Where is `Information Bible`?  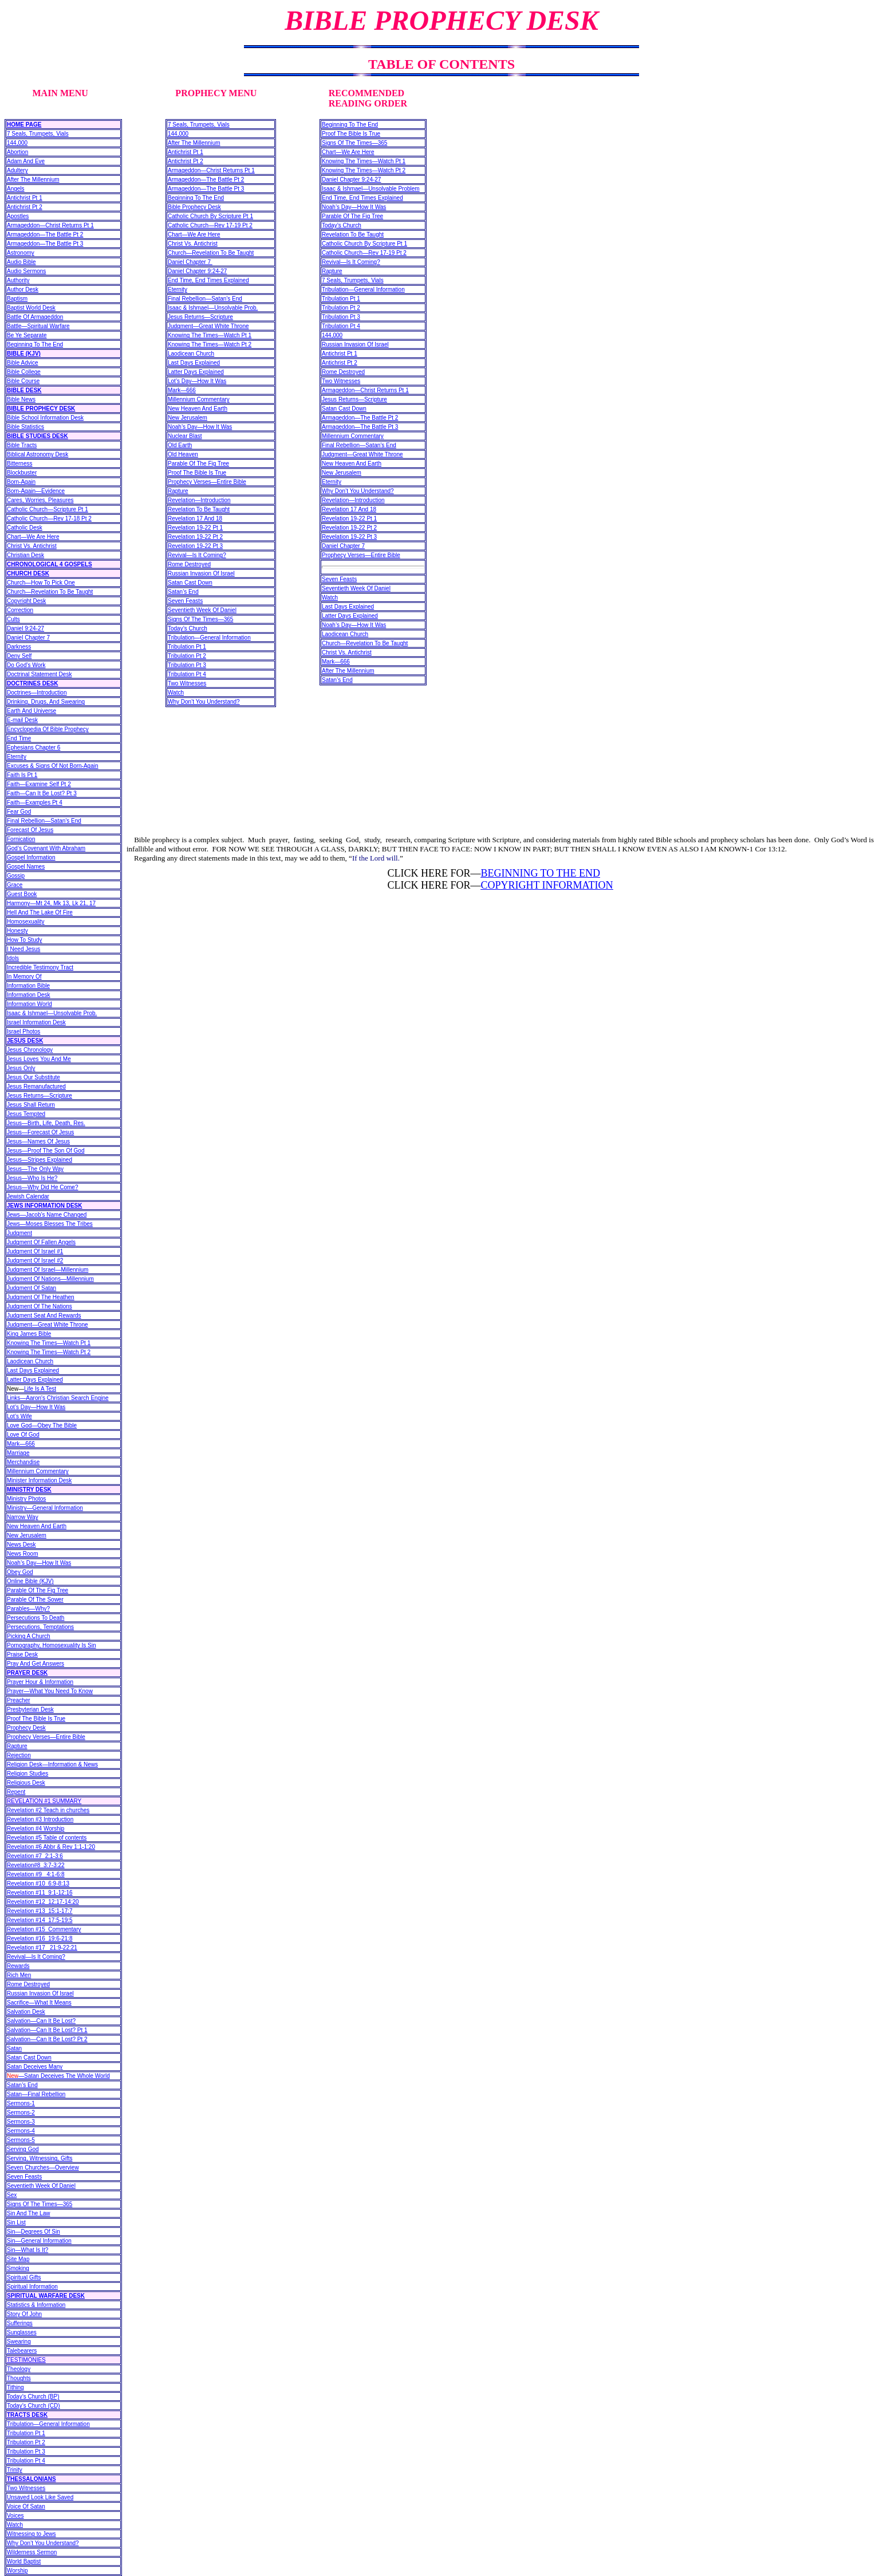
Information Bible is located at coordinates (28, 986).